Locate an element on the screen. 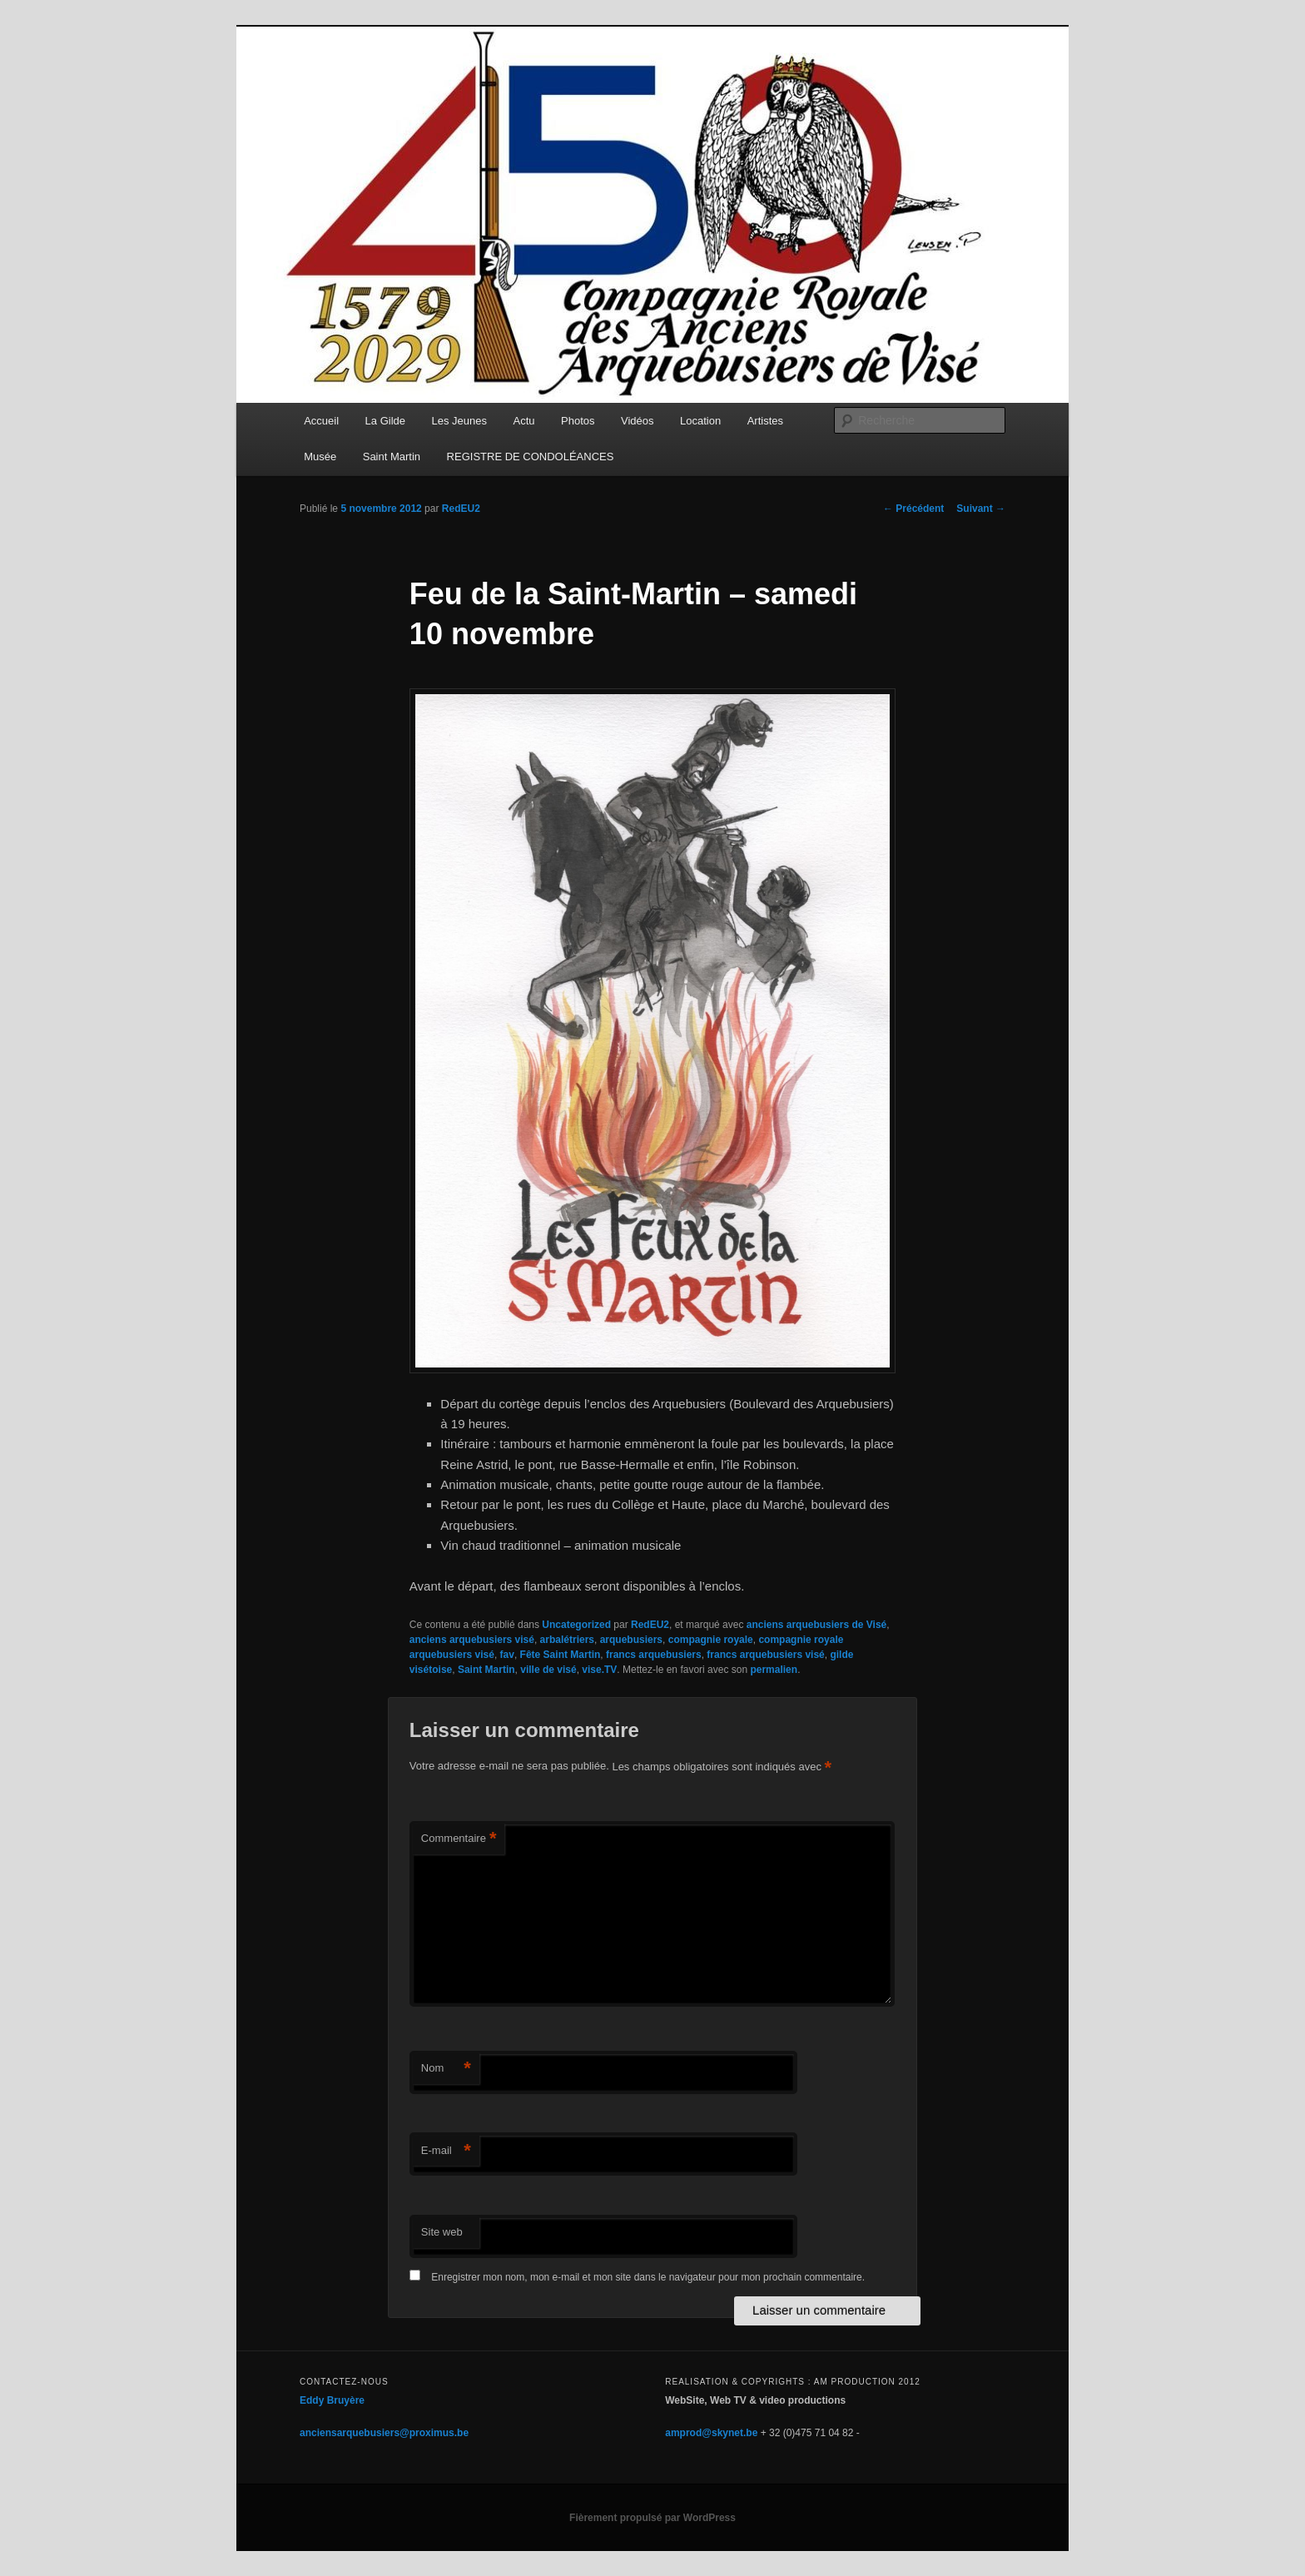  Musée is located at coordinates (320, 456).